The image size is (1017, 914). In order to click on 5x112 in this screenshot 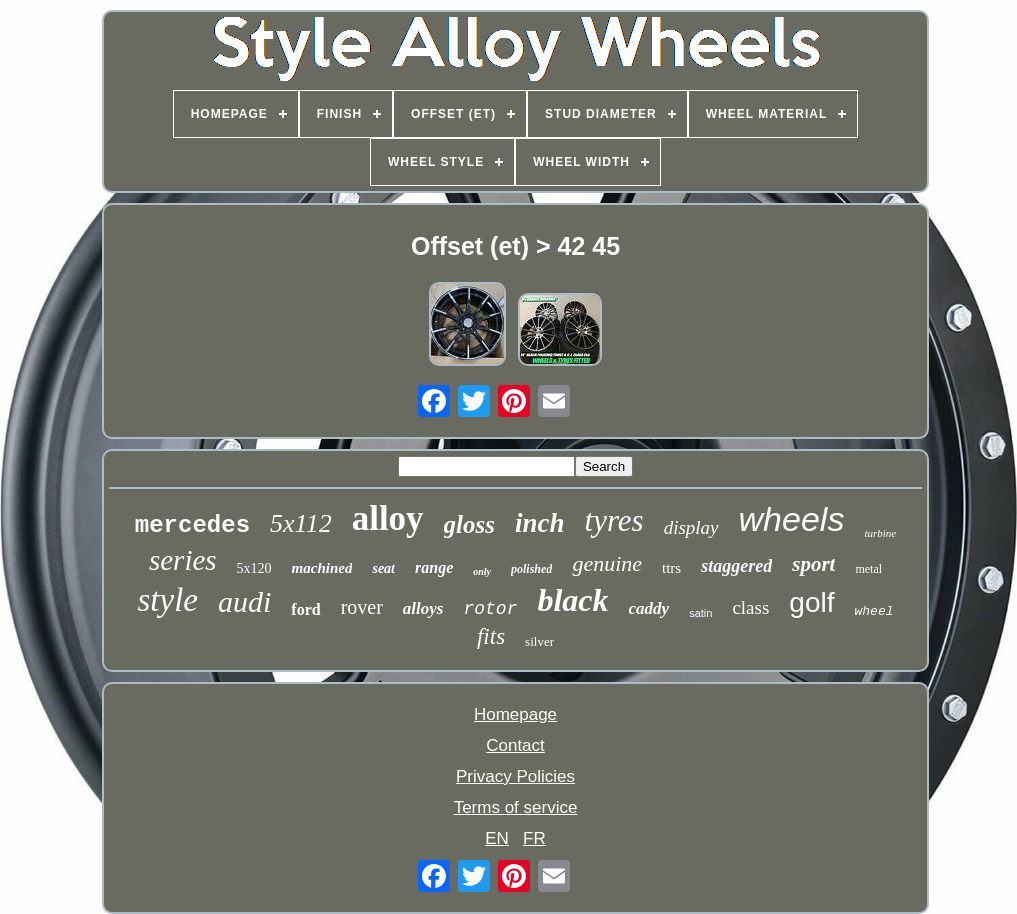, I will do `click(301, 523)`.